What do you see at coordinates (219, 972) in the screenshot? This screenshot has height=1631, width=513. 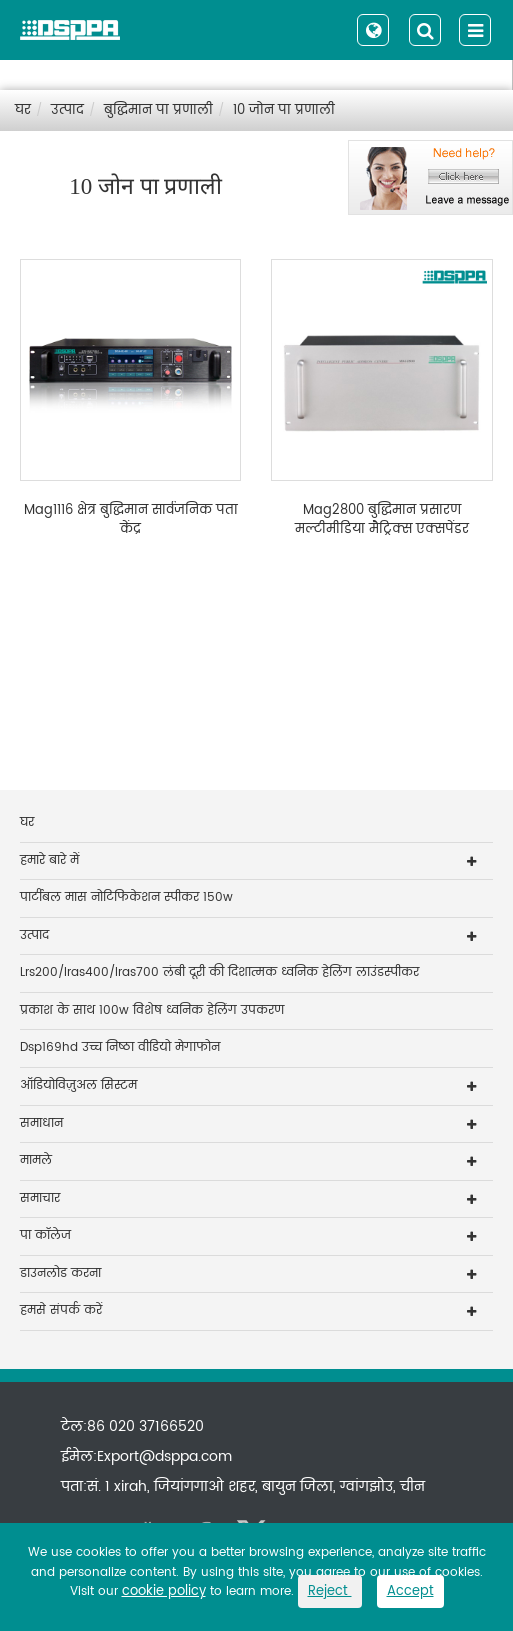 I see `Lrs200/lras400/lras700 लंबी दूरी की दिशात्मक ध्वनिक हेलिंग लाउंडस्पीकर` at bounding box center [219, 972].